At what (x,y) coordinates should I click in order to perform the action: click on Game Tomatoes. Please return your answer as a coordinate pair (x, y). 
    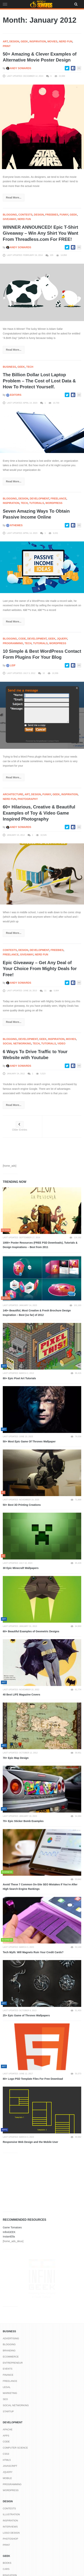
    Looking at the image, I should click on (12, 2112).